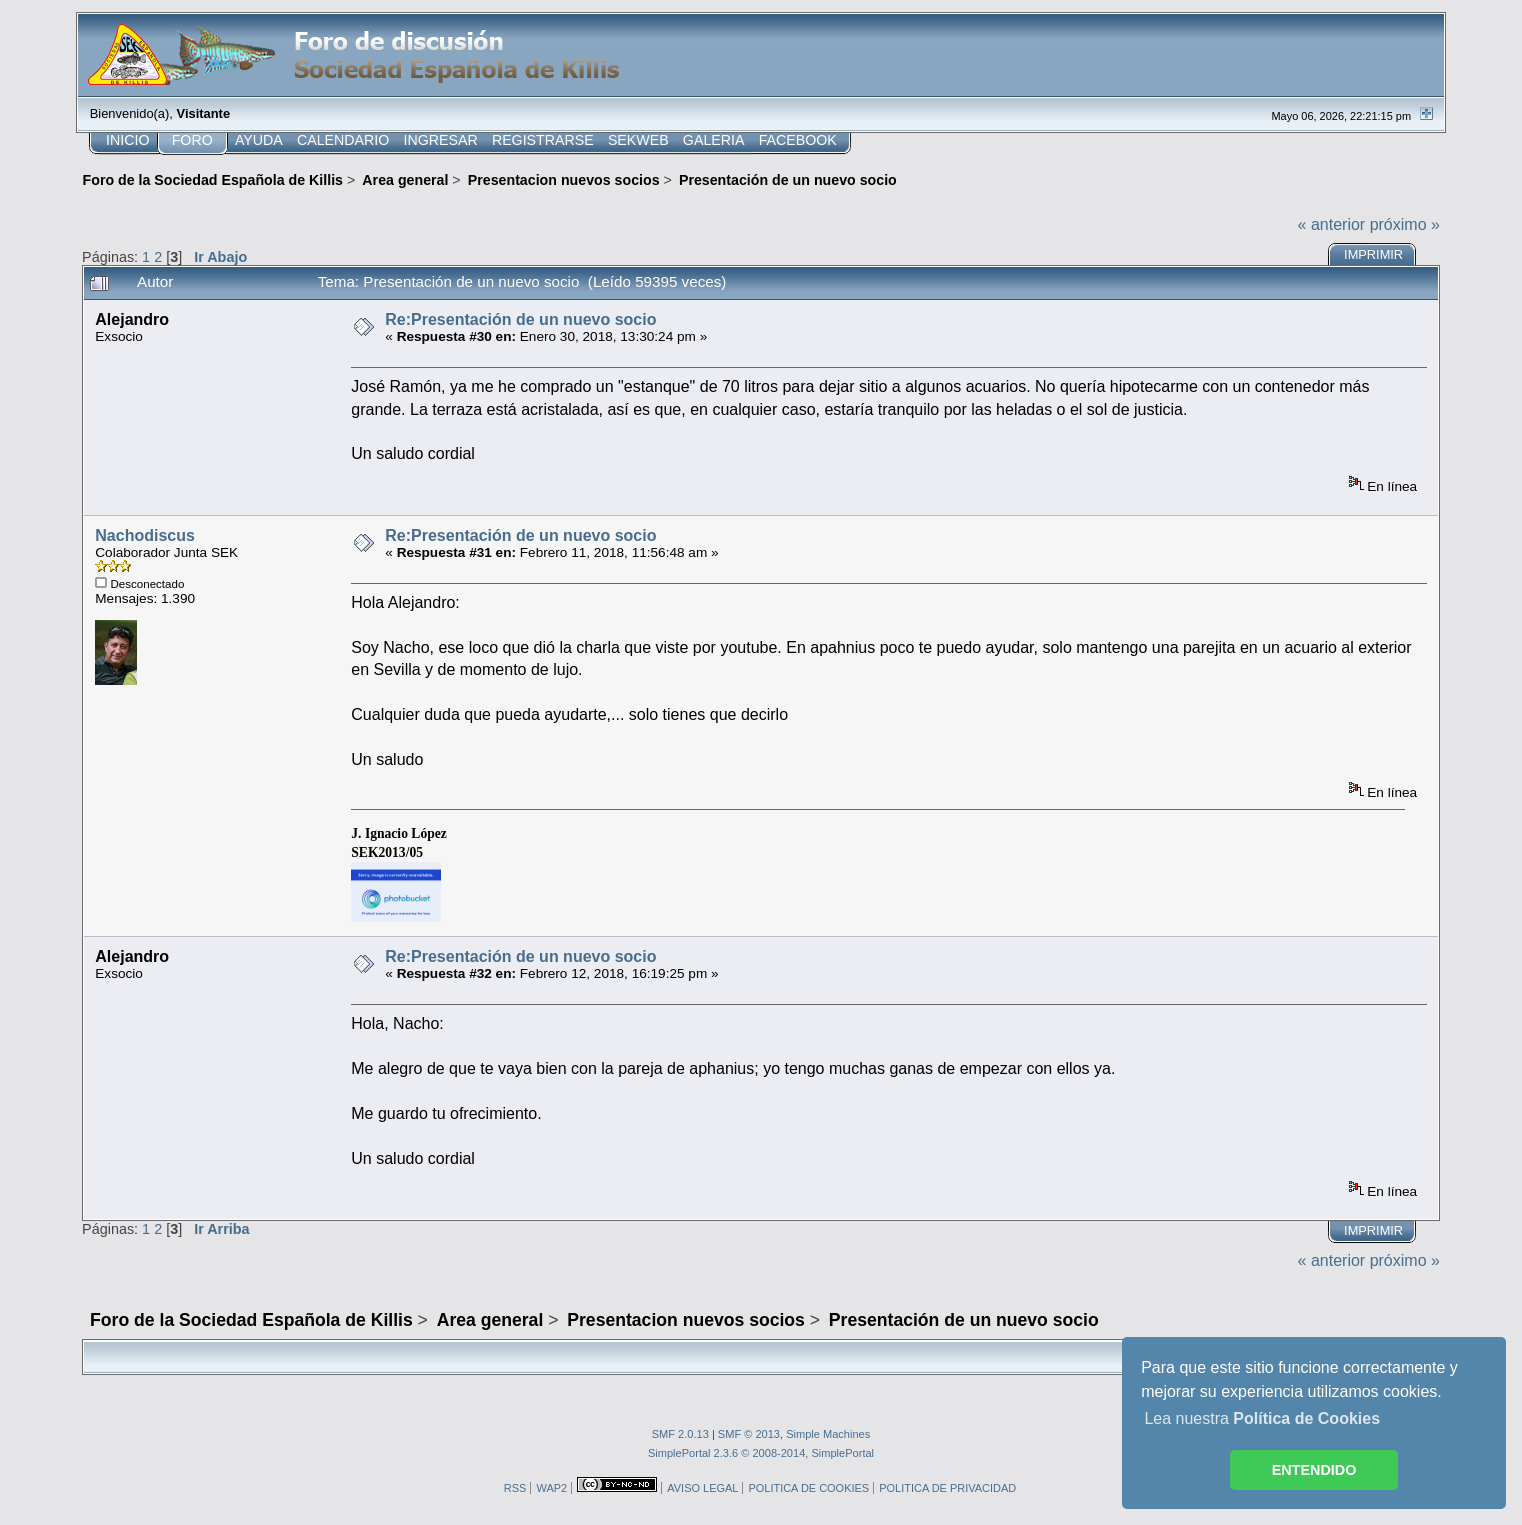  I want to click on AVISO LEGAL, so click(702, 1488).